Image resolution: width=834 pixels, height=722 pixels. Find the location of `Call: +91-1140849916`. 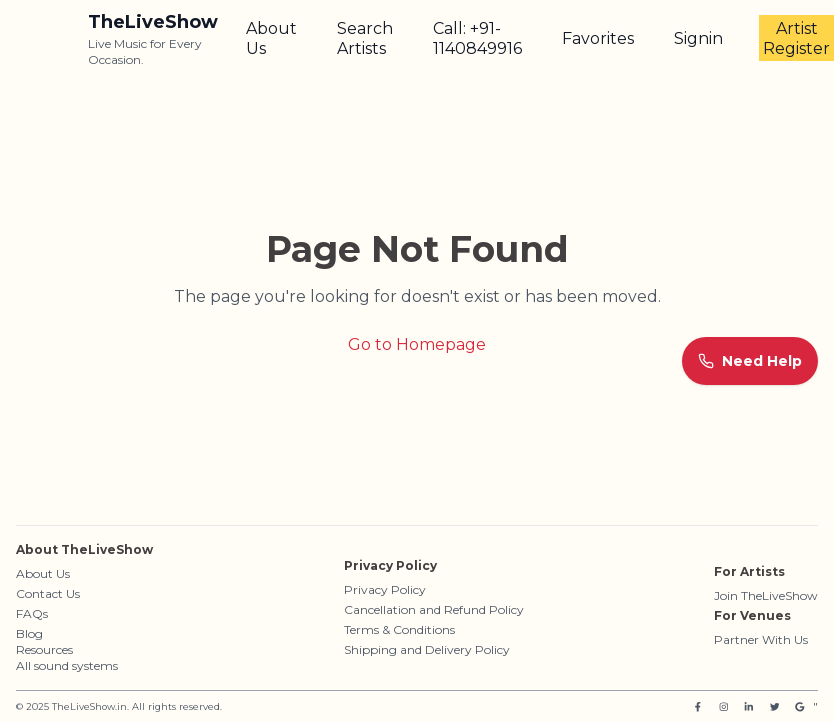

Call: +91-1140849916 is located at coordinates (477, 38).